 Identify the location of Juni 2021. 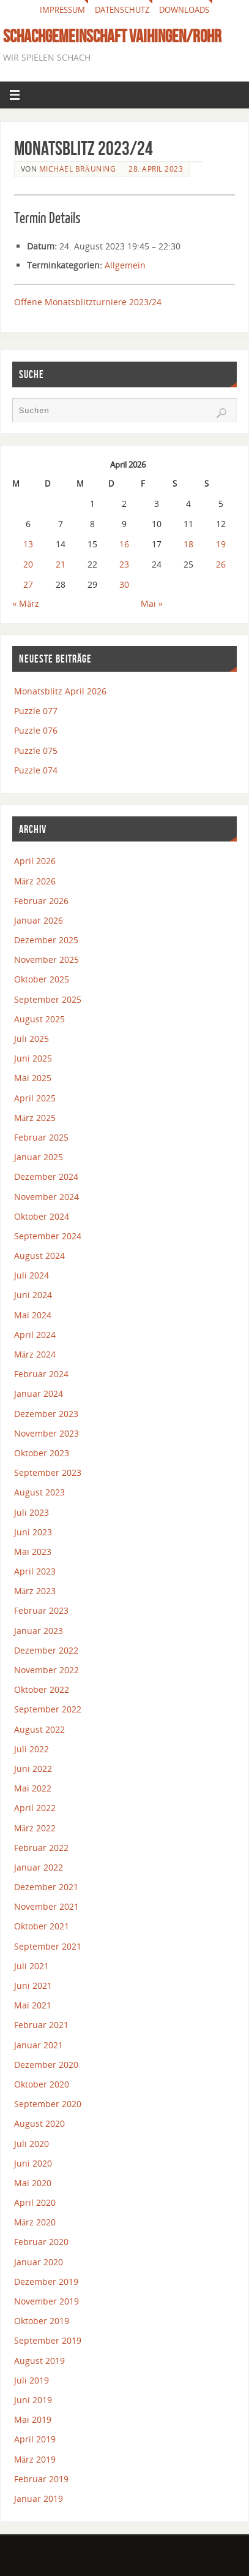
(33, 1985).